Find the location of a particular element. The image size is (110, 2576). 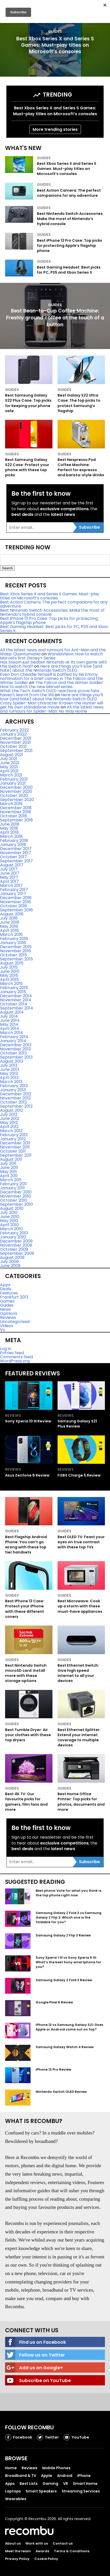

July 2016 is located at coordinates (9, 918).